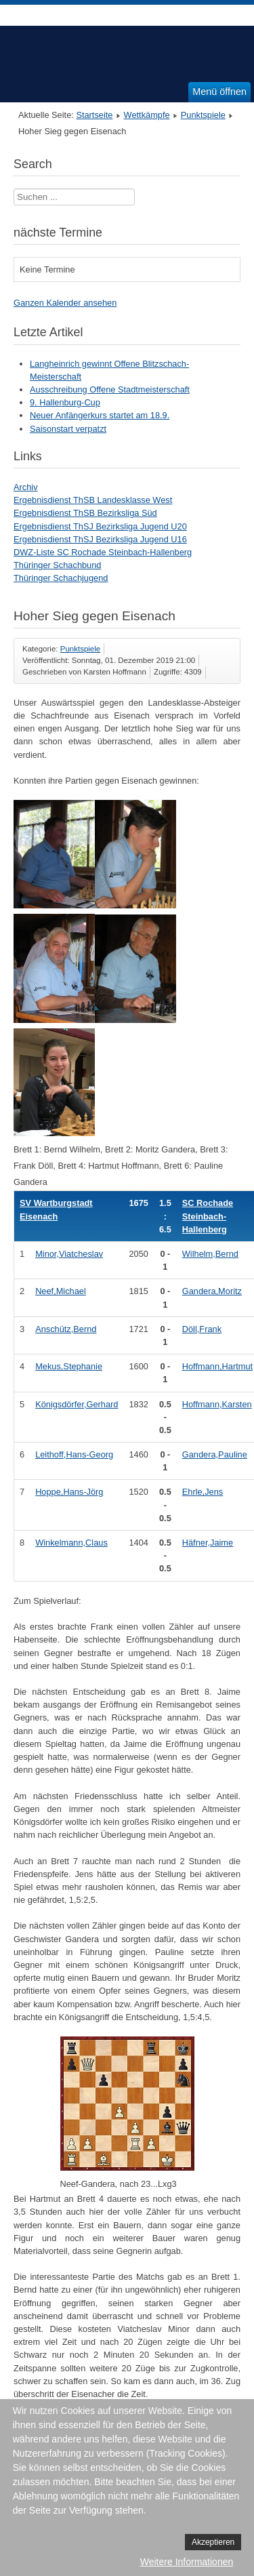 Image resolution: width=254 pixels, height=2576 pixels. What do you see at coordinates (94, 115) in the screenshot?
I see `Startseite` at bounding box center [94, 115].